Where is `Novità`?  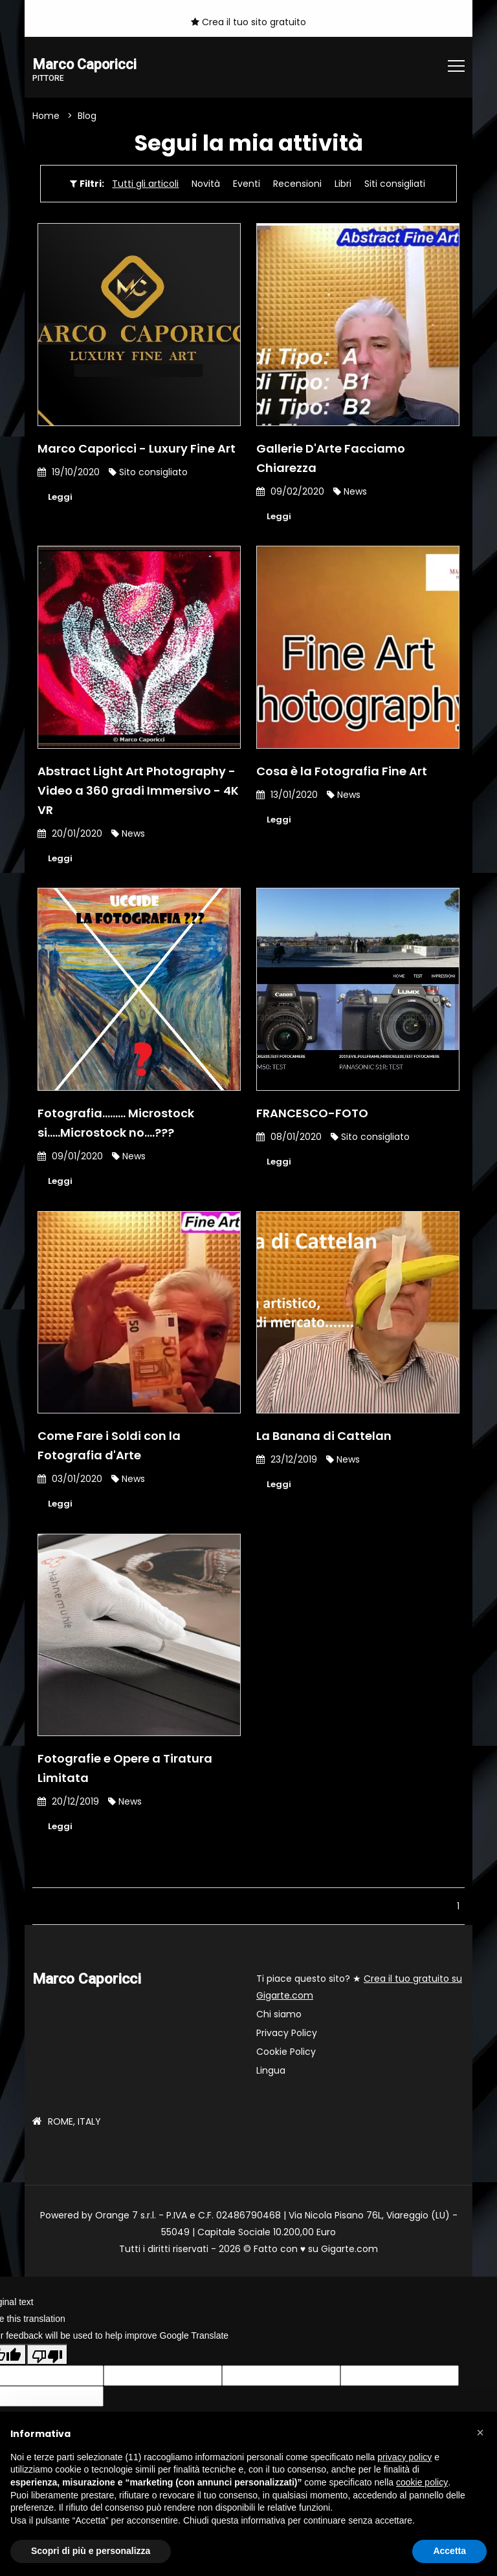 Novità is located at coordinates (206, 184).